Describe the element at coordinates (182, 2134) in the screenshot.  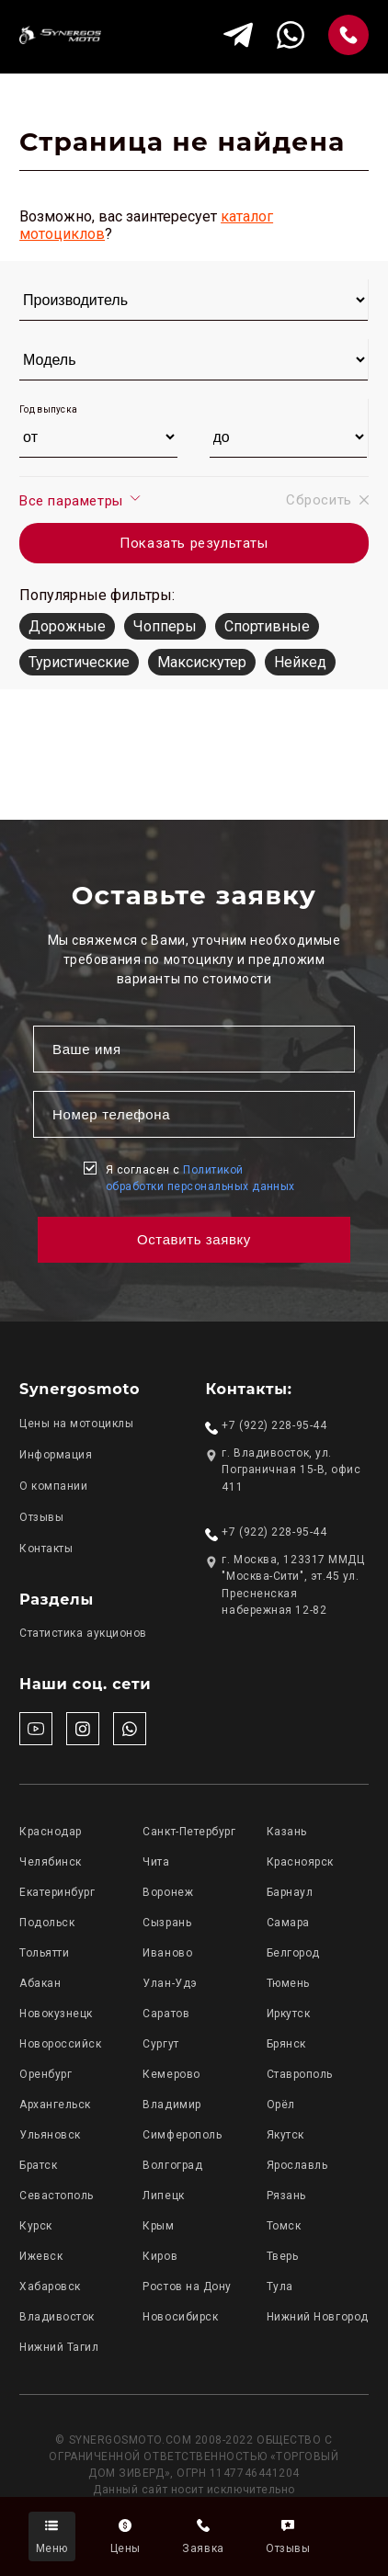
I see `Симферополь` at that location.